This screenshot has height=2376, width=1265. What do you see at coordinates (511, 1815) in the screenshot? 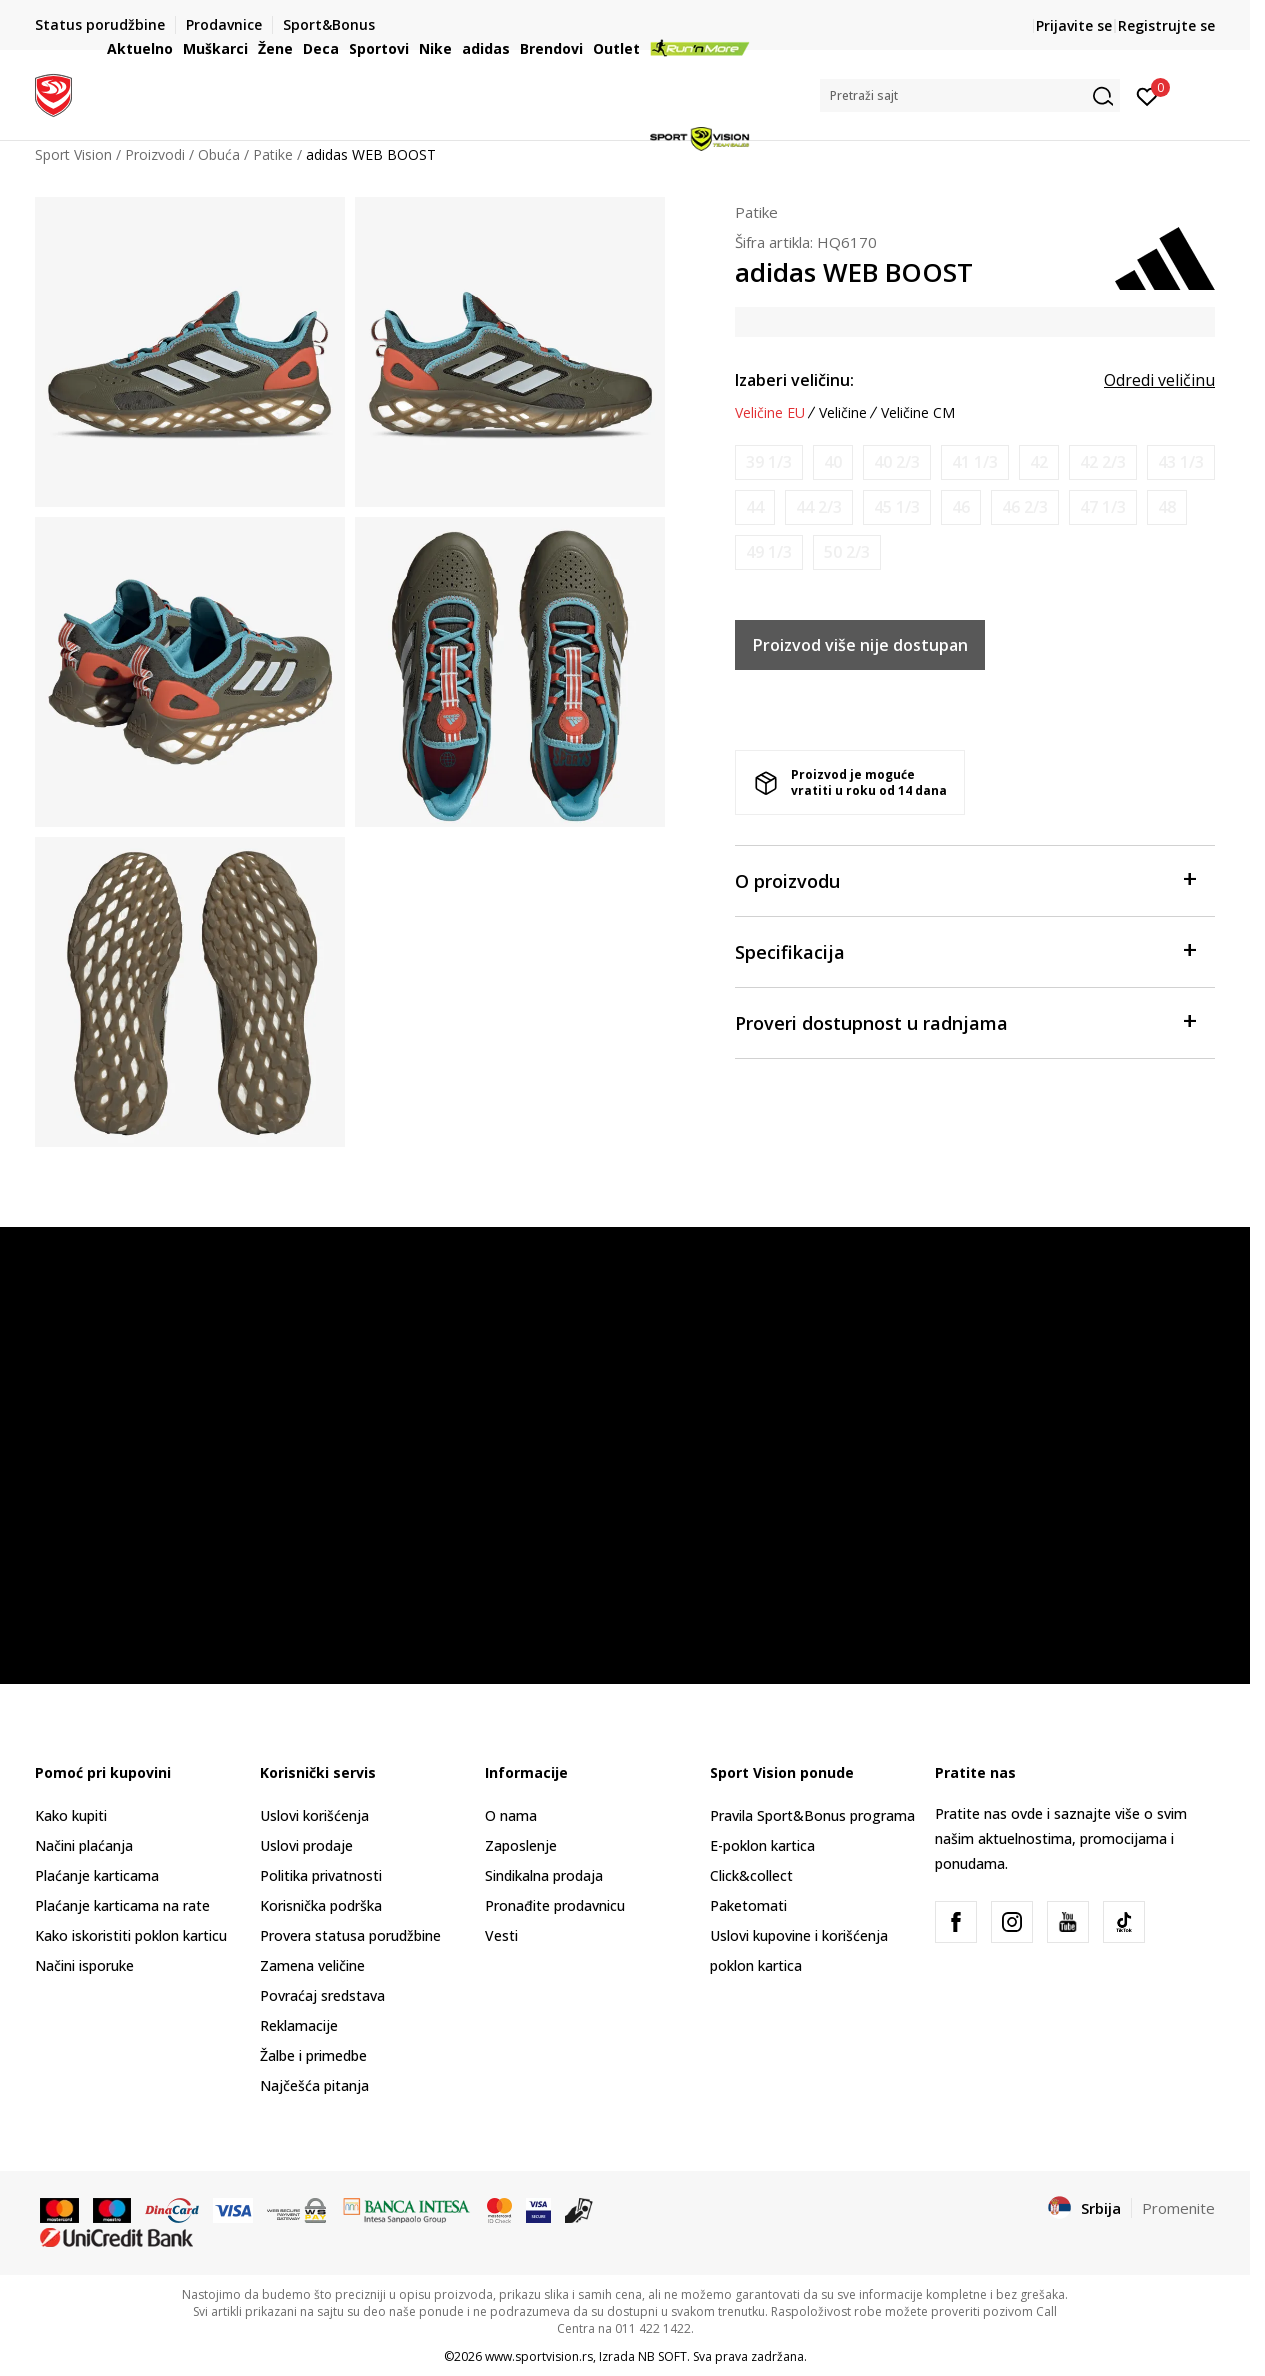
I see `O nama` at bounding box center [511, 1815].